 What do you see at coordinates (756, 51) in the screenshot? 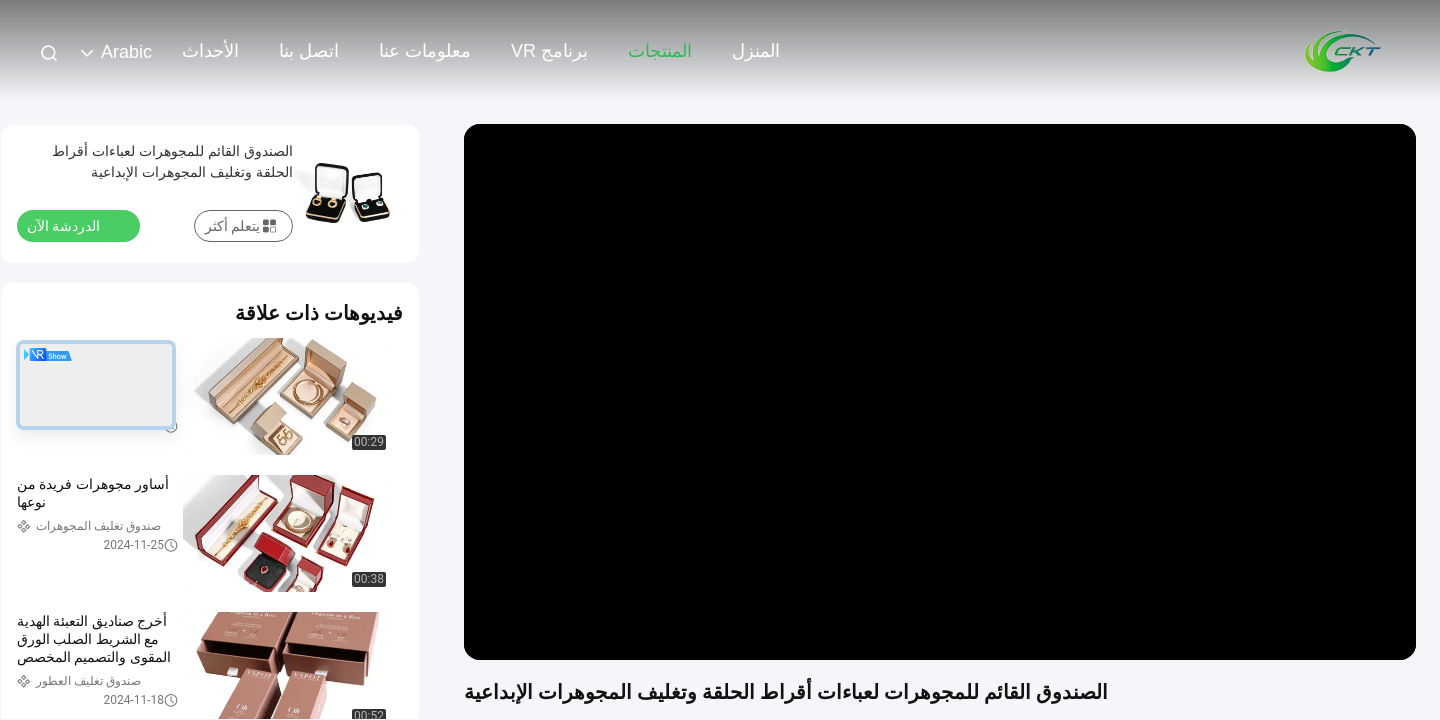
I see `المنزل` at bounding box center [756, 51].